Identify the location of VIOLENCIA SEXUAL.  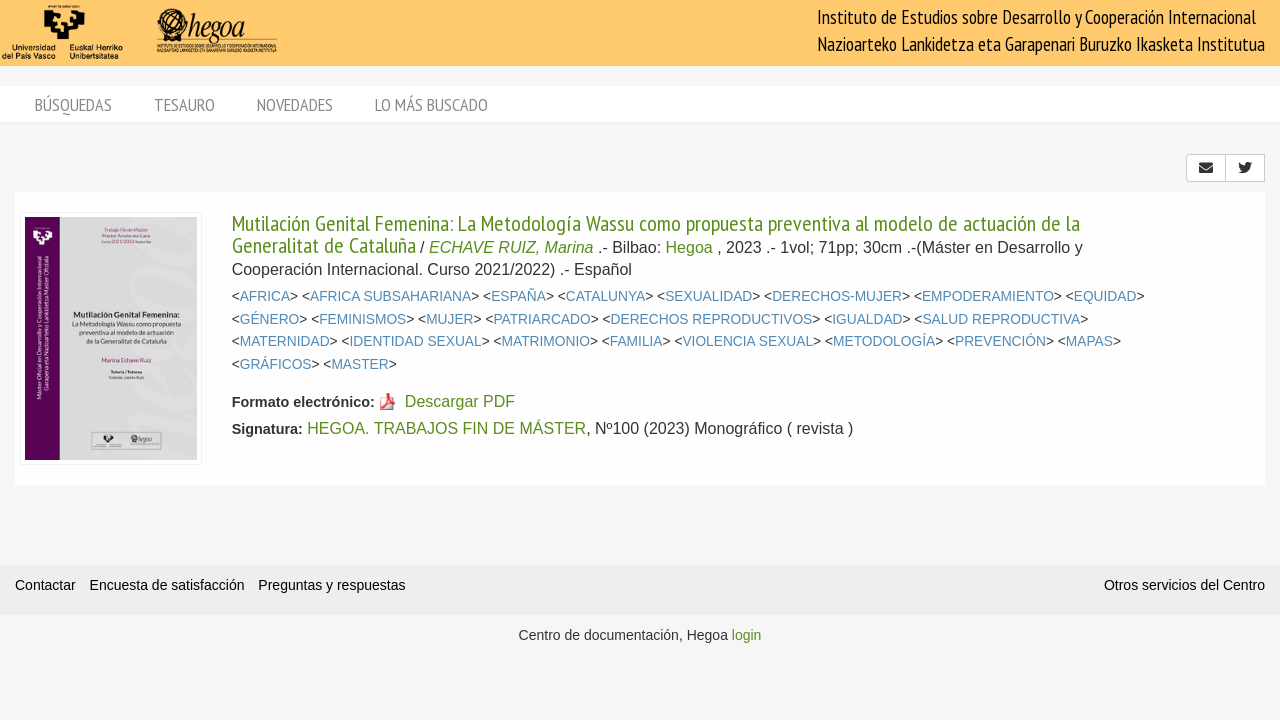
(747, 341).